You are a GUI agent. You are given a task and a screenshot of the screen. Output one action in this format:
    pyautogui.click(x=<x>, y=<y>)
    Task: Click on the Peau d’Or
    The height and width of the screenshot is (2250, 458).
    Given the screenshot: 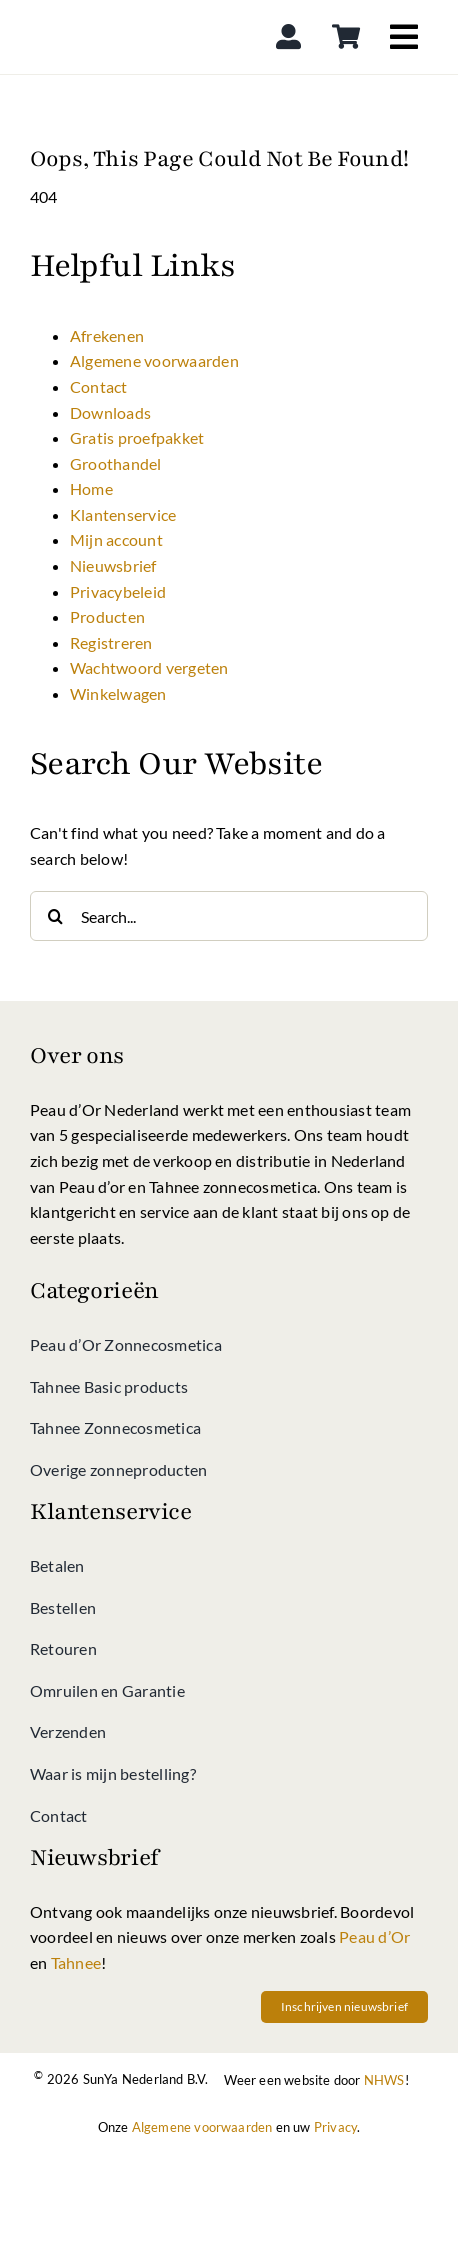 What is the action you would take?
    pyautogui.click(x=374, y=1936)
    